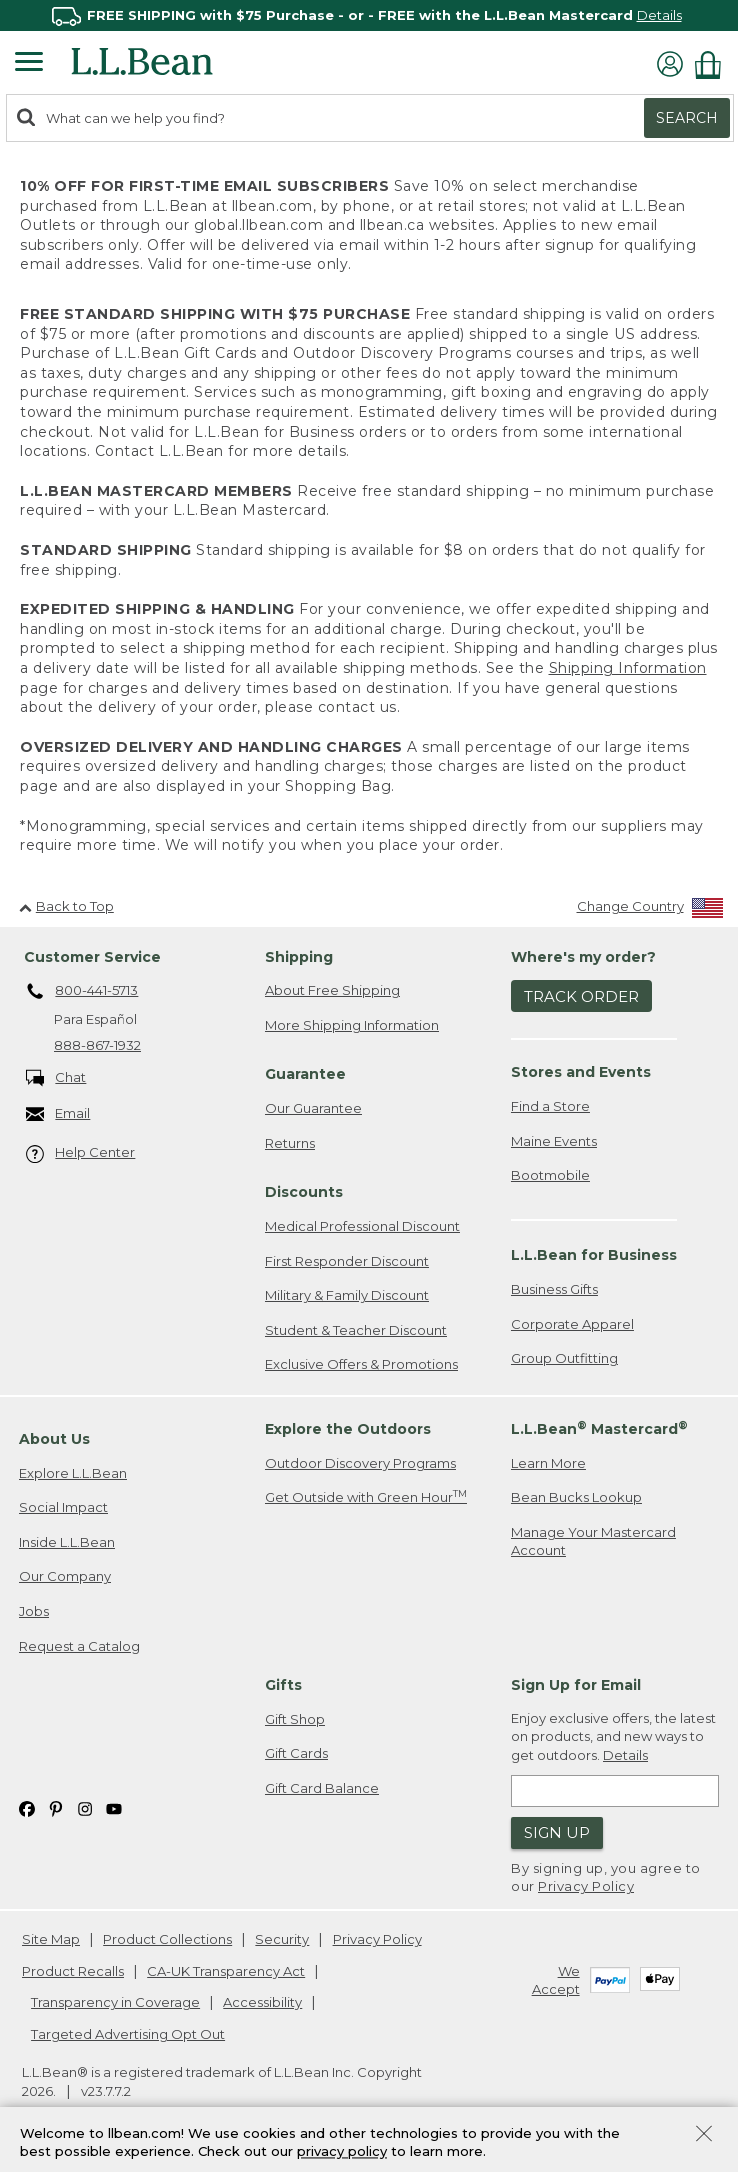 This screenshot has height=2172, width=738. Describe the element at coordinates (352, 1025) in the screenshot. I see `More Shipping Information` at that location.